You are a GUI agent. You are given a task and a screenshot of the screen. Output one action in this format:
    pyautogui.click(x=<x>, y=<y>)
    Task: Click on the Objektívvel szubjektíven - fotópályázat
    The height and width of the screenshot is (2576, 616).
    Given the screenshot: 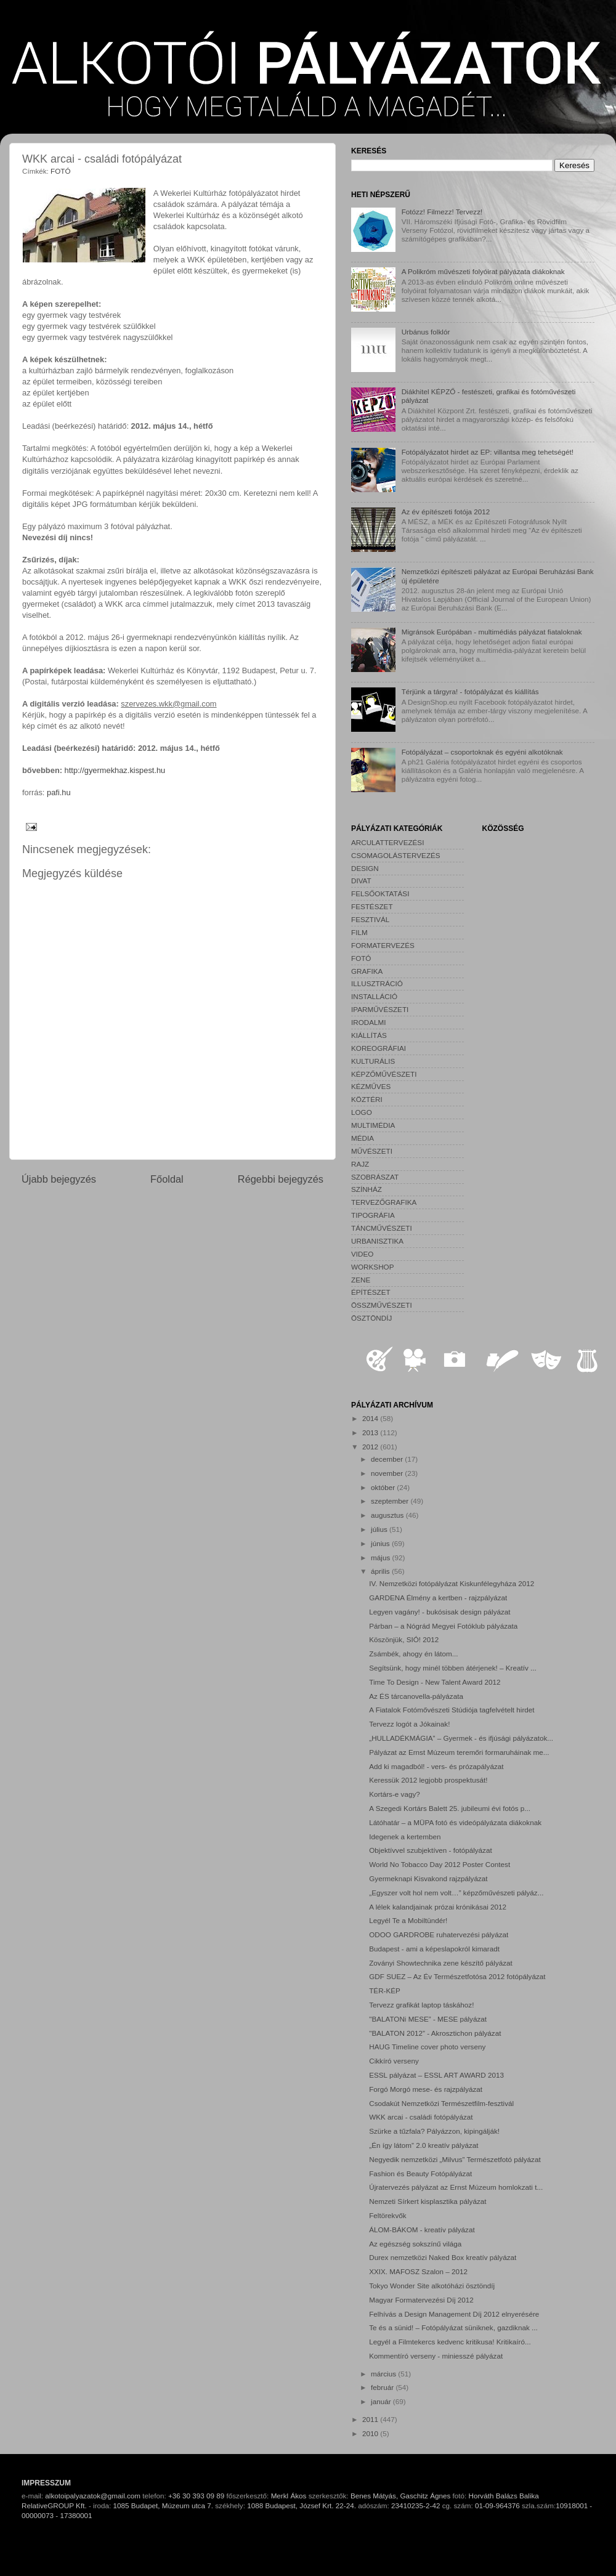 What is the action you would take?
    pyautogui.click(x=430, y=1850)
    